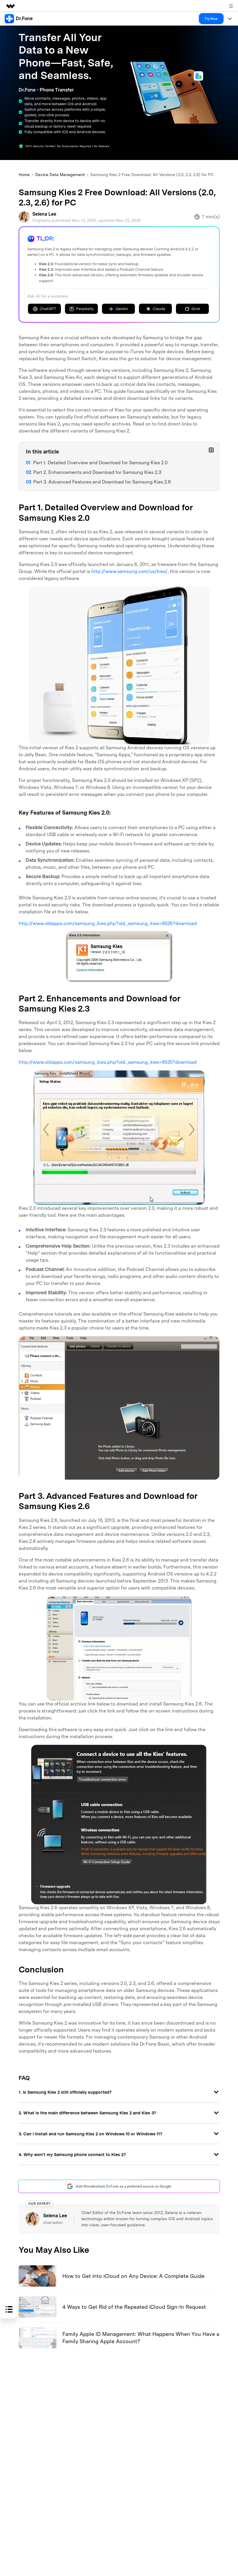 This screenshot has height=2576, width=238. I want to click on Part 1. Detailed Overview and Download for Samsung Kies 2.0, so click(100, 462).